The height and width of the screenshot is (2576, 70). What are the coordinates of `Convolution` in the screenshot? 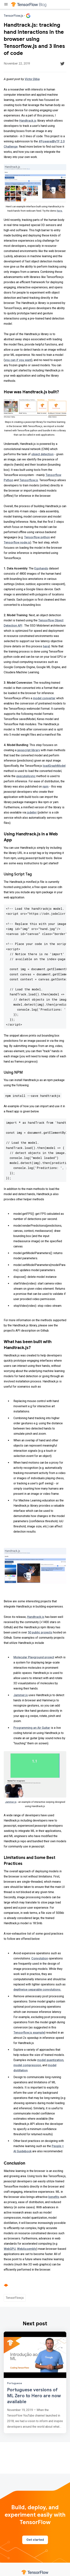 It's located at (39, 1958).